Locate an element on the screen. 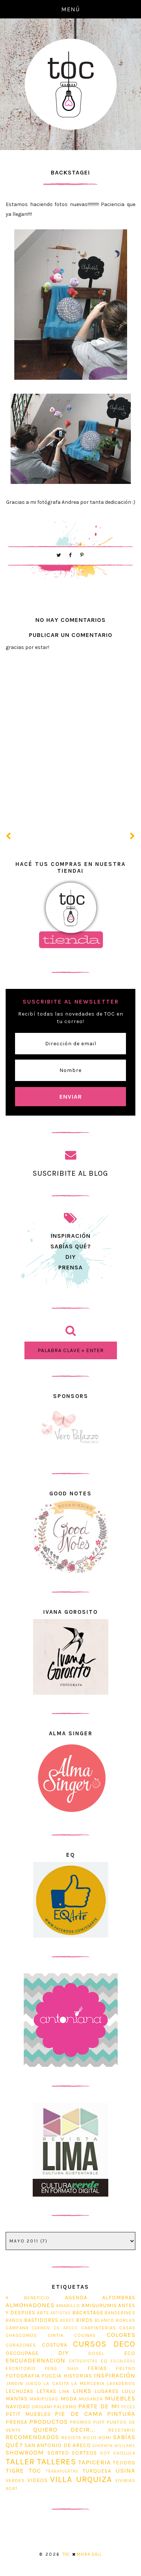  Puff is located at coordinates (99, 2422).